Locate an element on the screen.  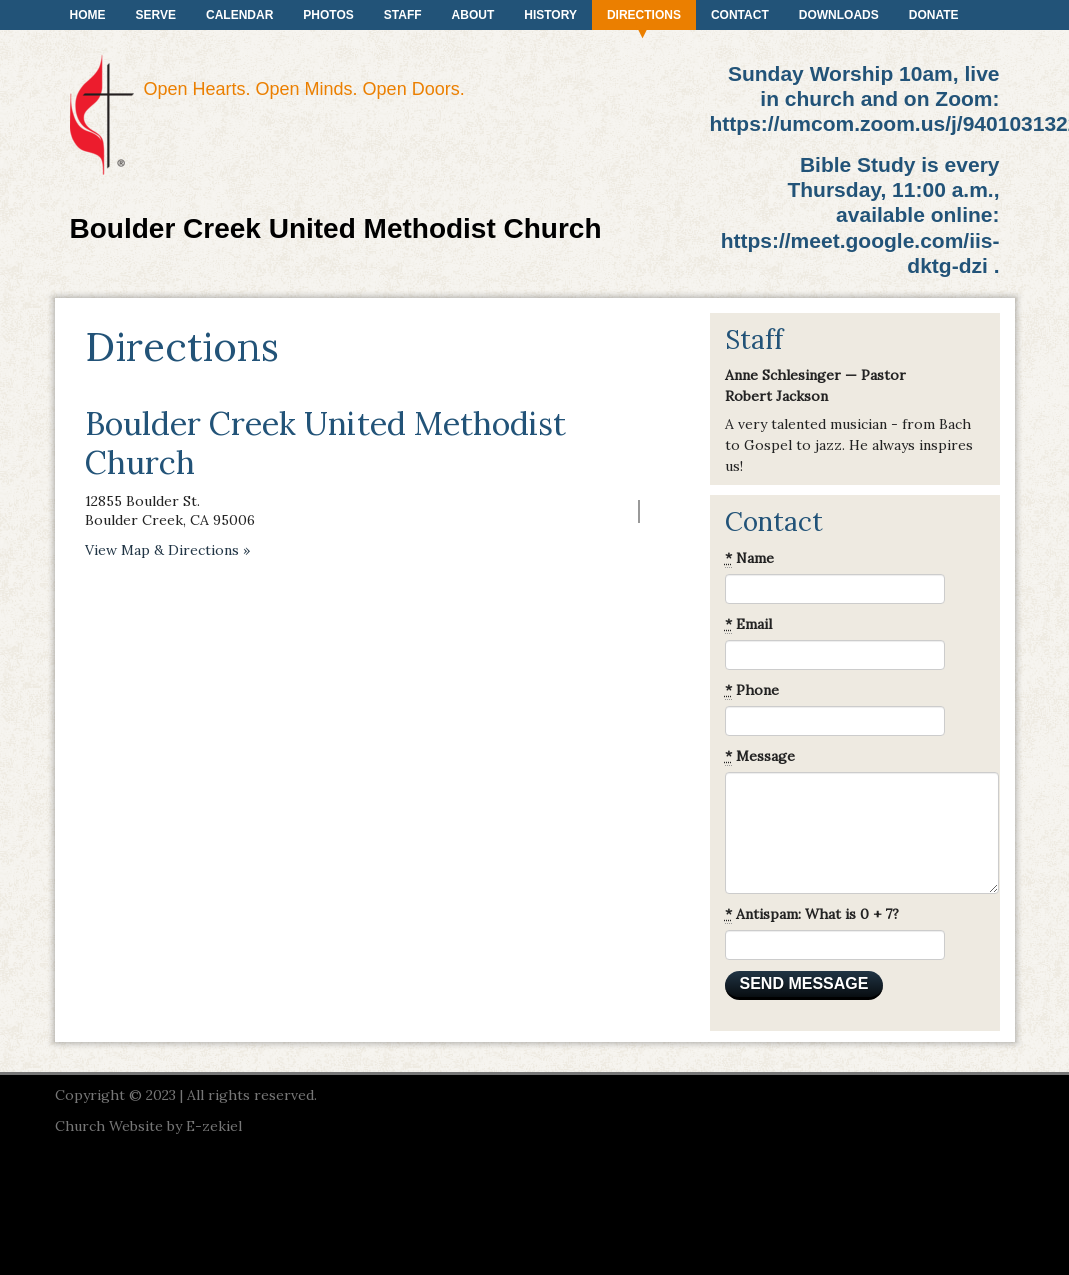
Contact is located at coordinates (740, 15).